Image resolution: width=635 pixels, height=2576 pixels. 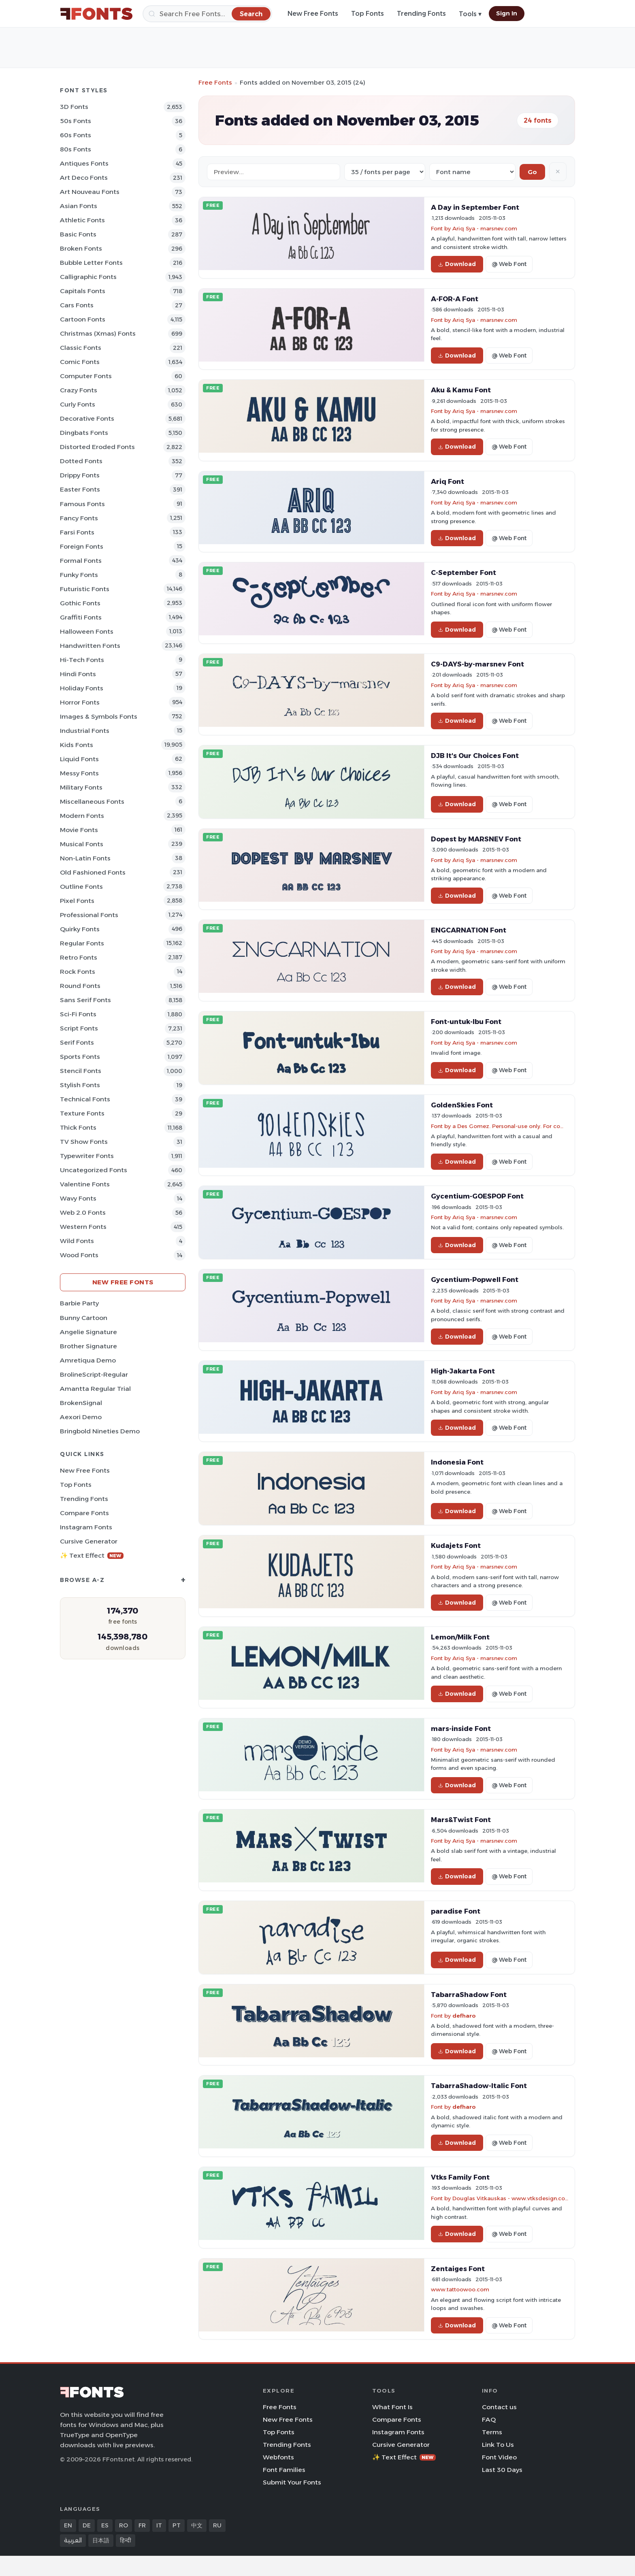 What do you see at coordinates (80, 1085) in the screenshot?
I see `Stylish Fonts` at bounding box center [80, 1085].